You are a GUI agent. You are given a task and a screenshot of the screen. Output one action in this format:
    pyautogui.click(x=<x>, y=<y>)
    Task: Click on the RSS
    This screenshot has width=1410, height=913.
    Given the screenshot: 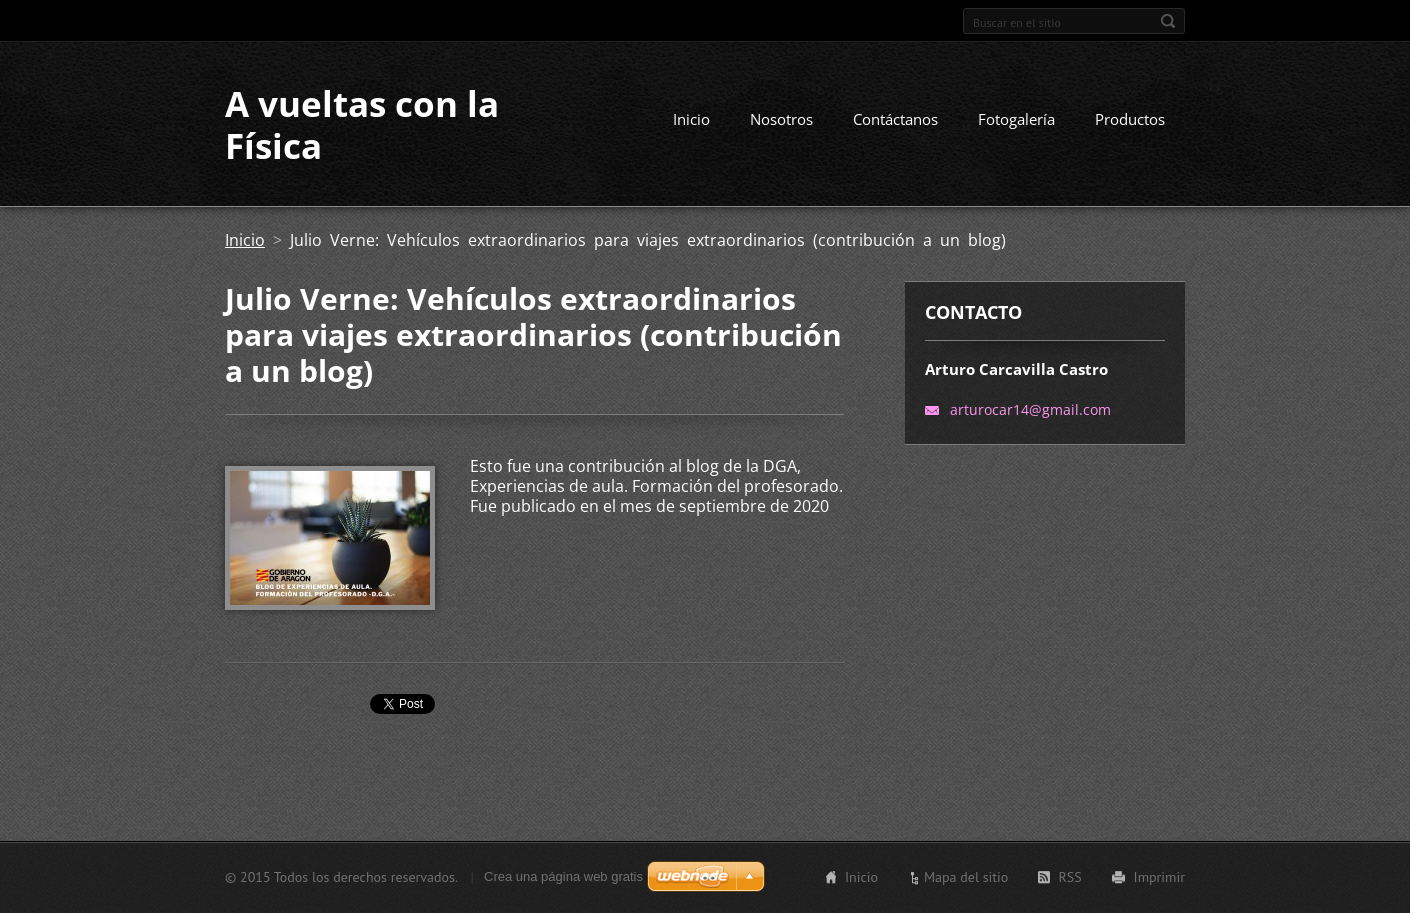 What is the action you would take?
    pyautogui.click(x=1069, y=877)
    